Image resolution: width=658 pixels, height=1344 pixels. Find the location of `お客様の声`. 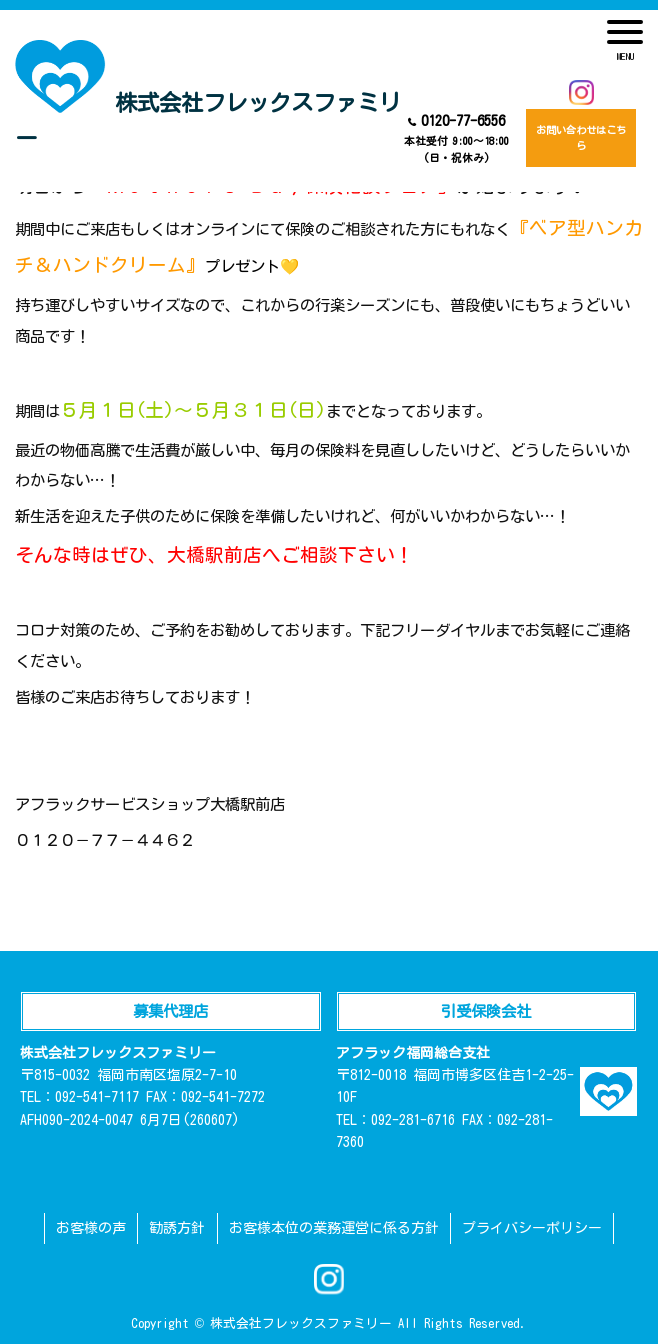

お客様の声 is located at coordinates (91, 1228).